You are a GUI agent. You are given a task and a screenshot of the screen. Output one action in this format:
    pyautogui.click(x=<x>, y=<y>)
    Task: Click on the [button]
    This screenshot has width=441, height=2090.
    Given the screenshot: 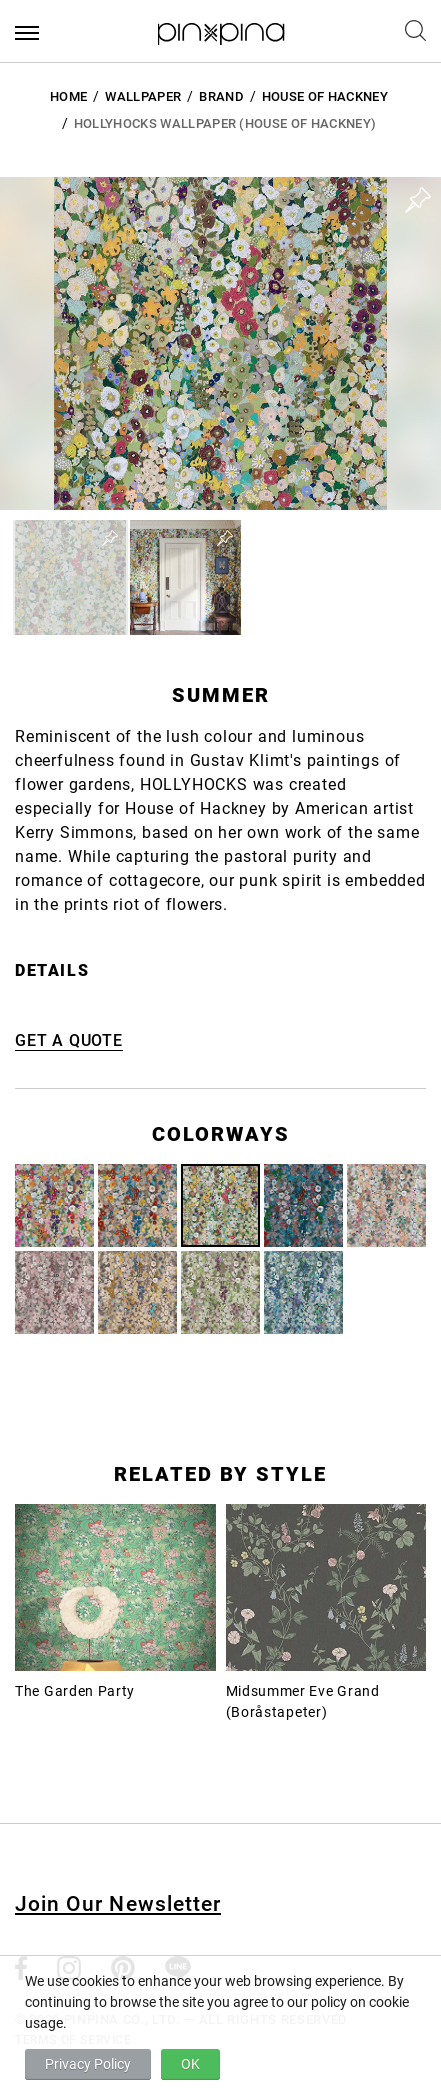 What is the action you would take?
    pyautogui.click(x=70, y=577)
    